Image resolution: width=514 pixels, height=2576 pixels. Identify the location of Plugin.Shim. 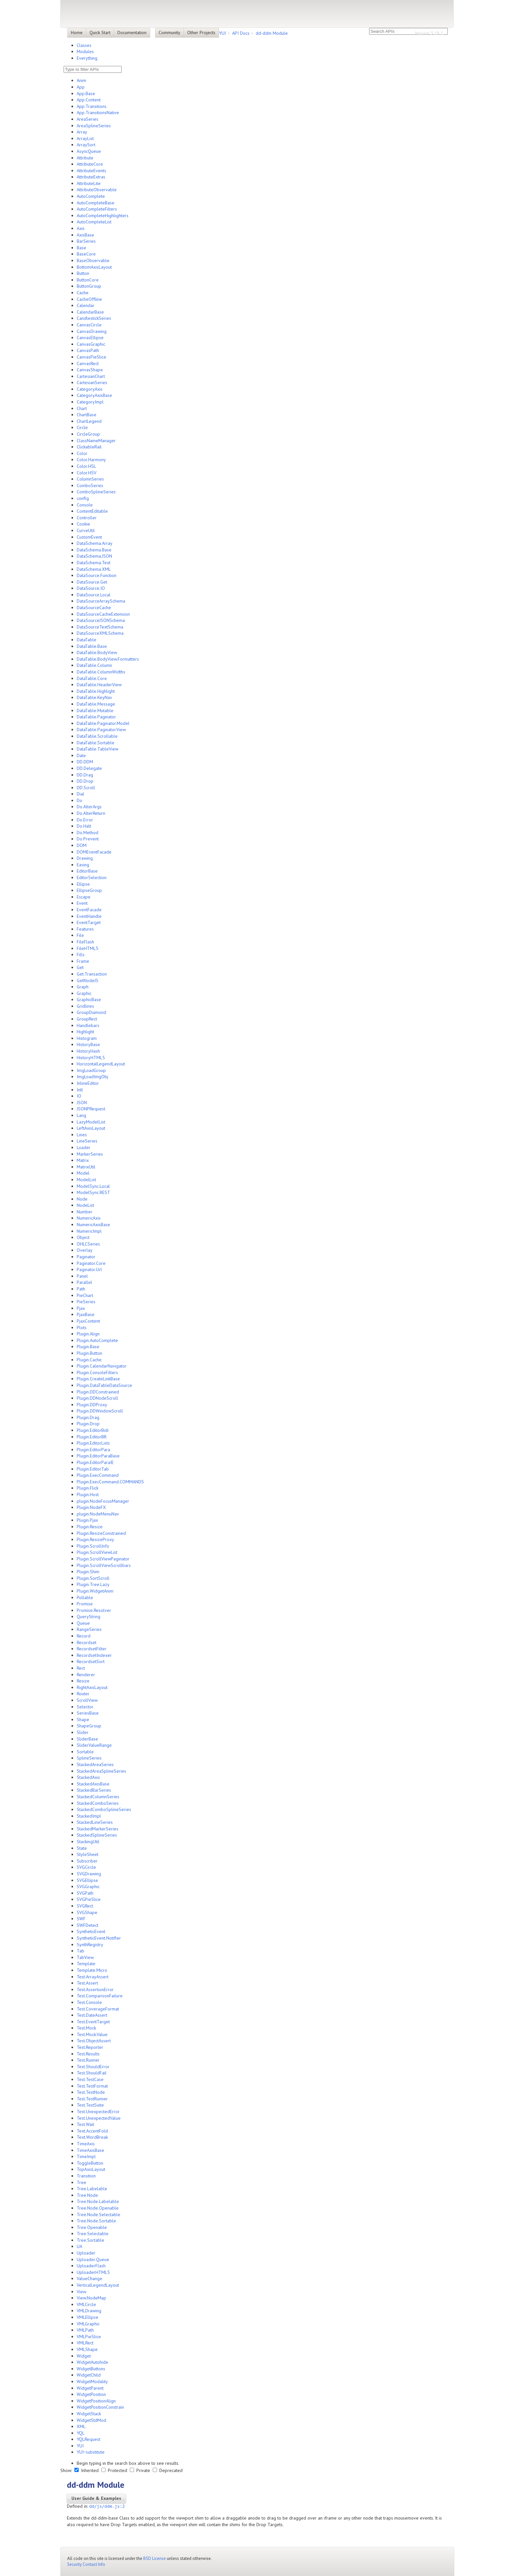
(88, 1572).